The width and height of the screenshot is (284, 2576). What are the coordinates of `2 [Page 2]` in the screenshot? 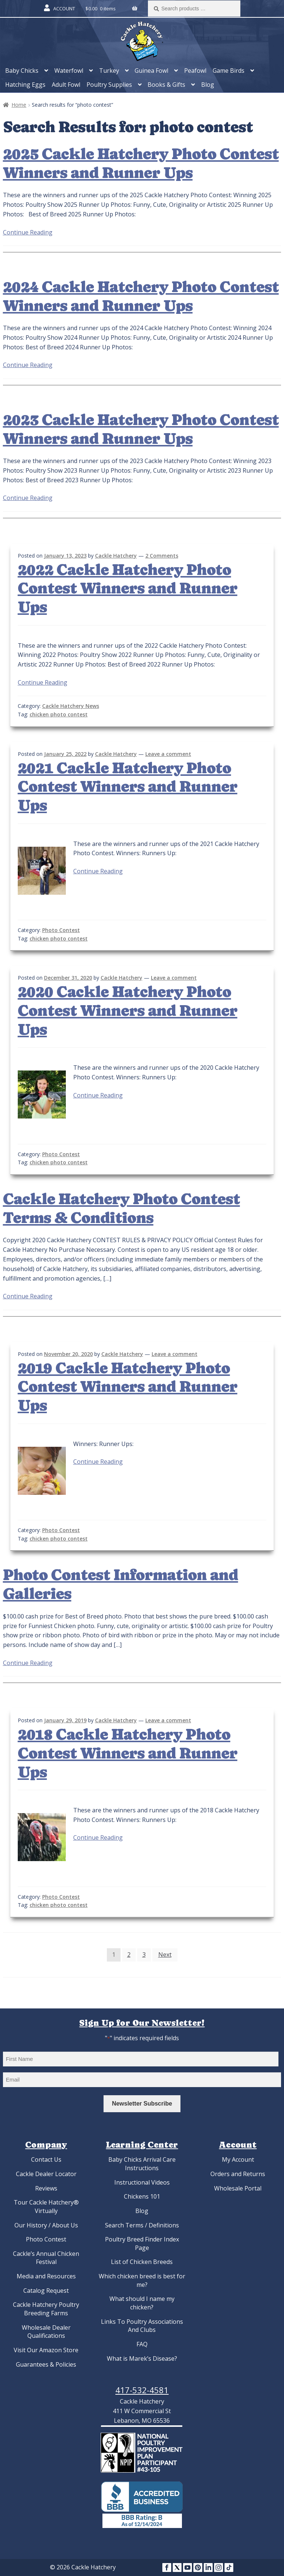 It's located at (129, 1954).